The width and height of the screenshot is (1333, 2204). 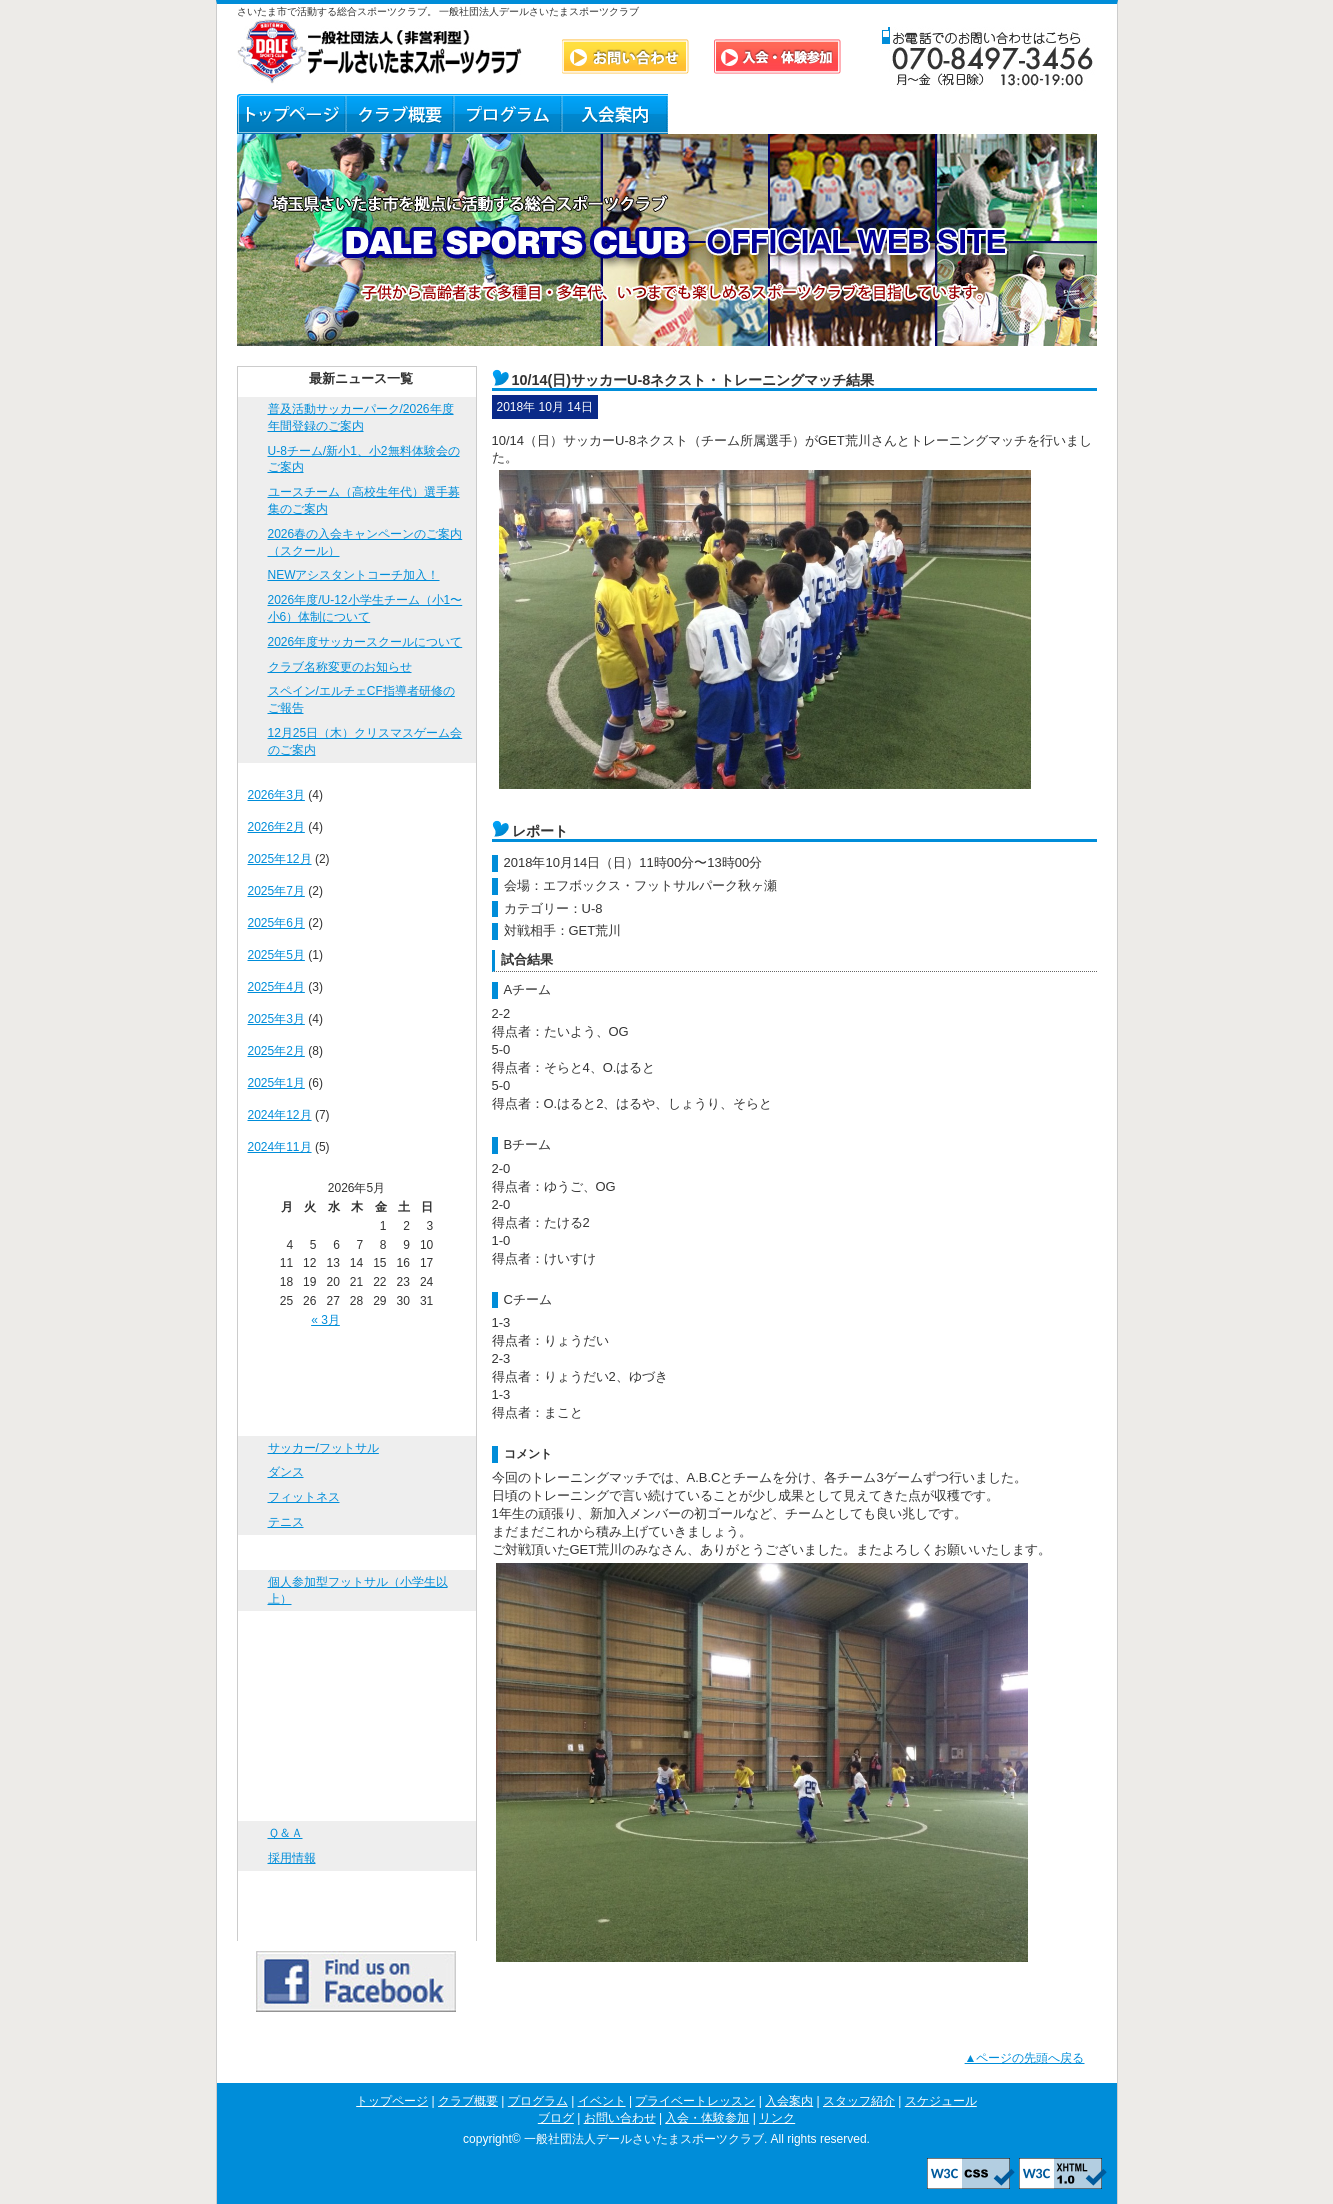 I want to click on 2025年4月, so click(x=276, y=987).